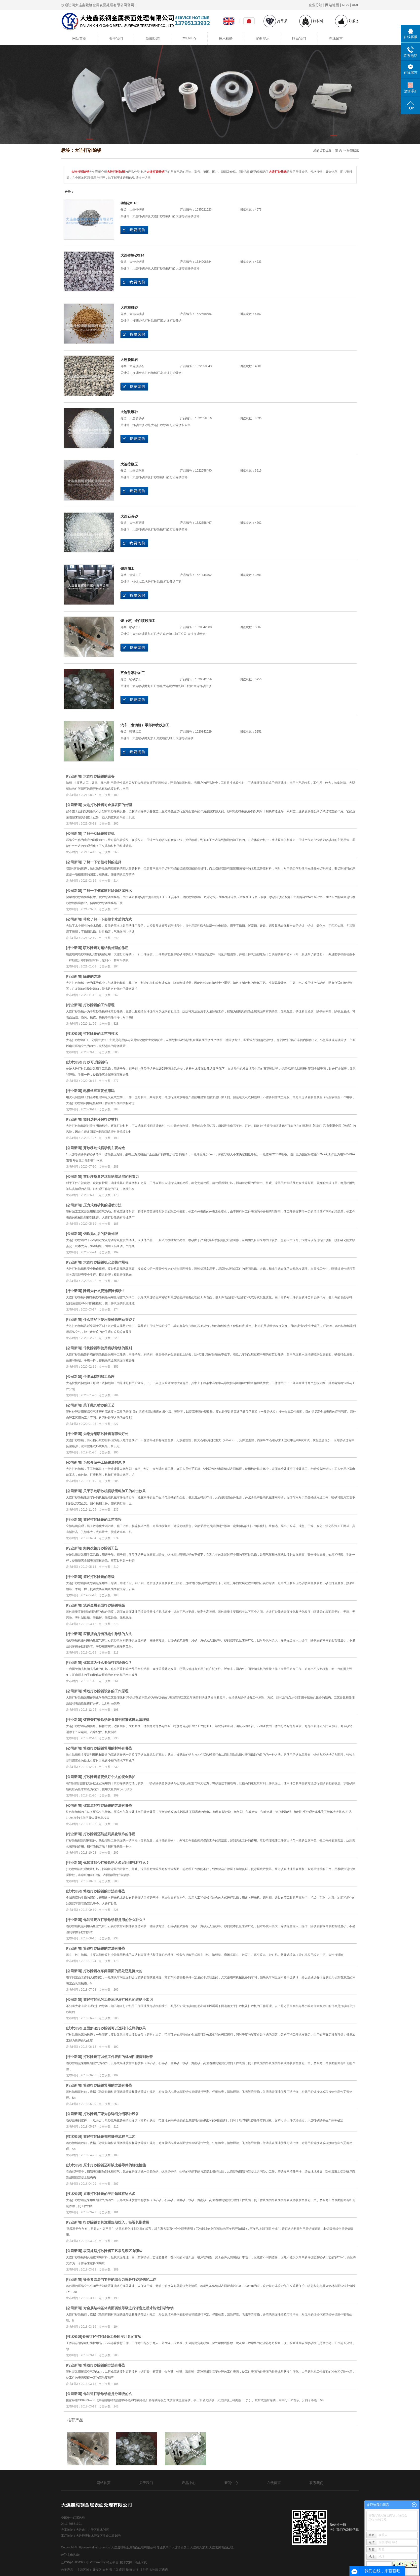  I want to click on 新闻动态, so click(153, 39).